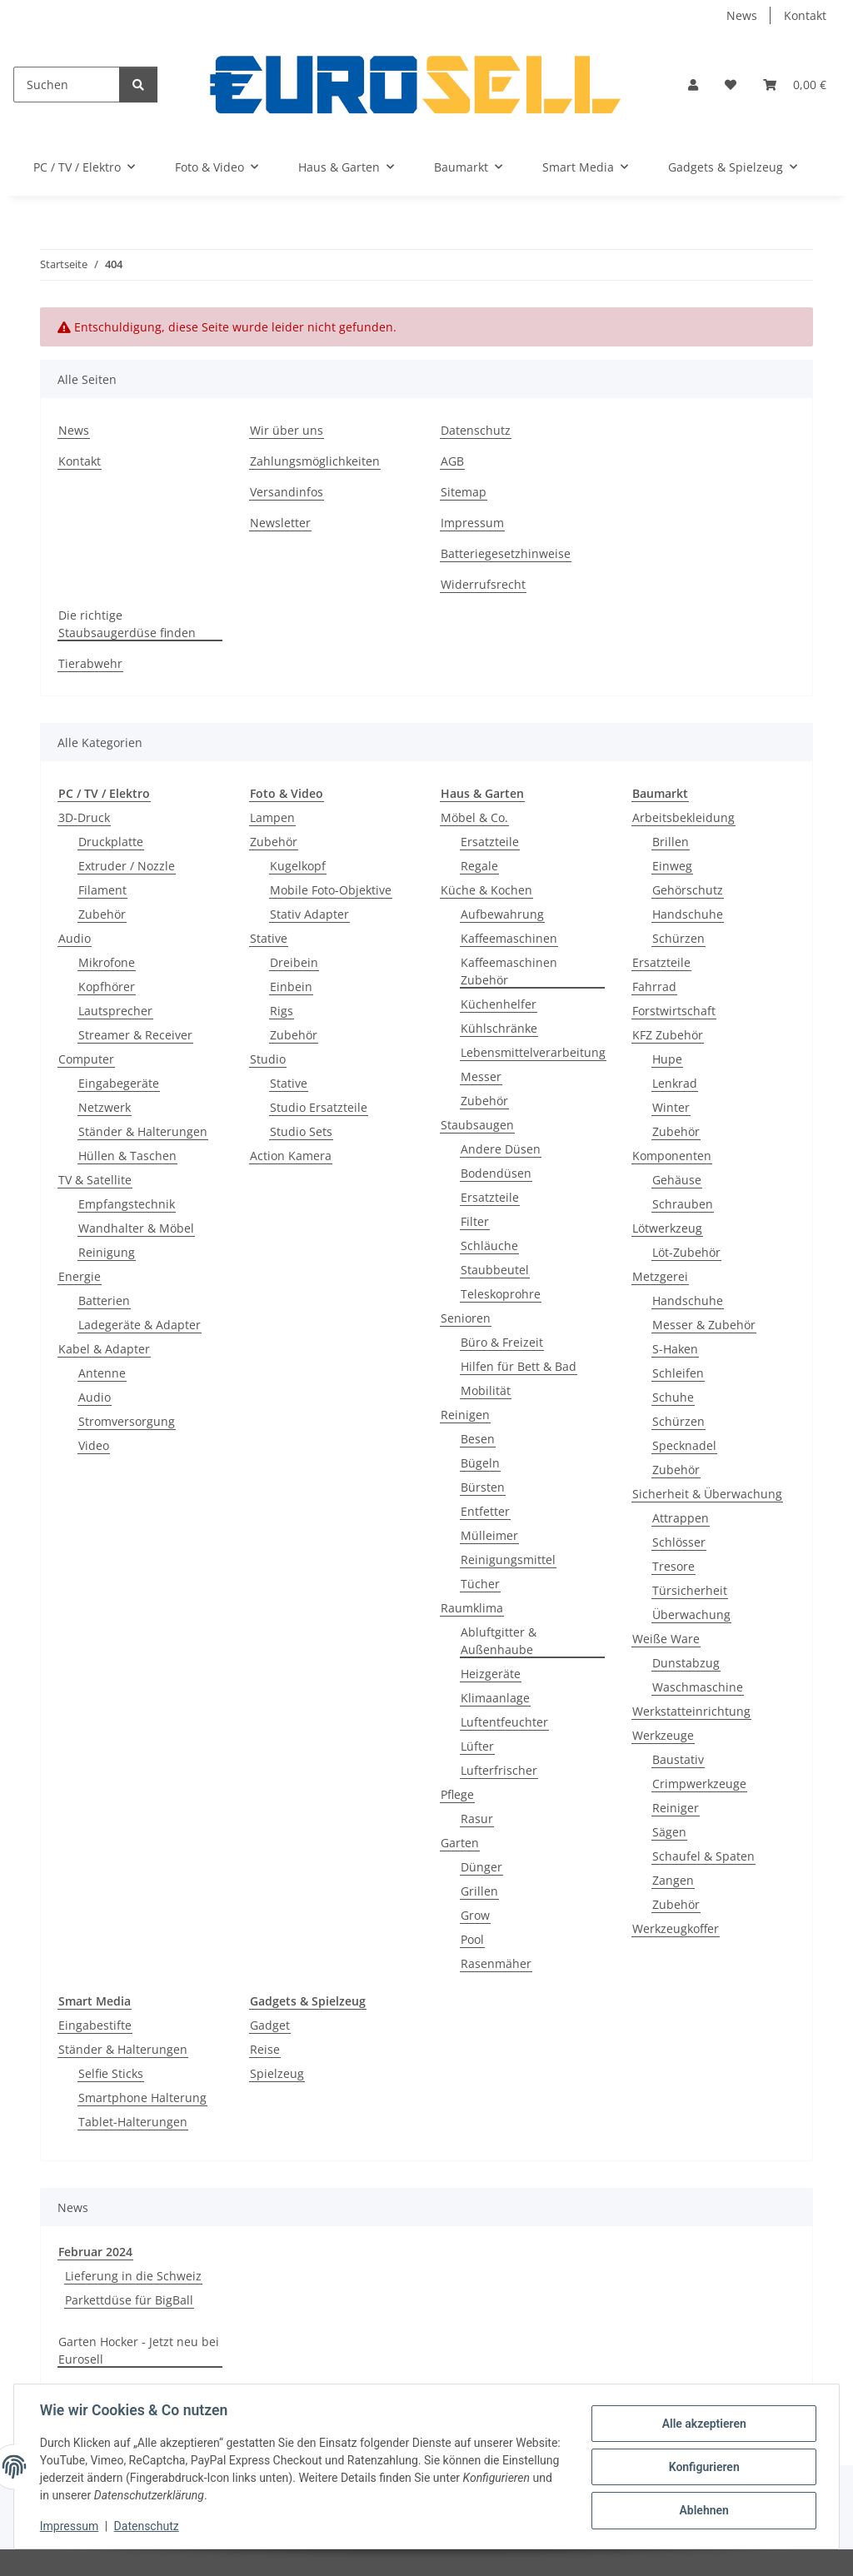 This screenshot has width=853, height=2576. I want to click on Sicherheit & Überwachung, so click(707, 1494).